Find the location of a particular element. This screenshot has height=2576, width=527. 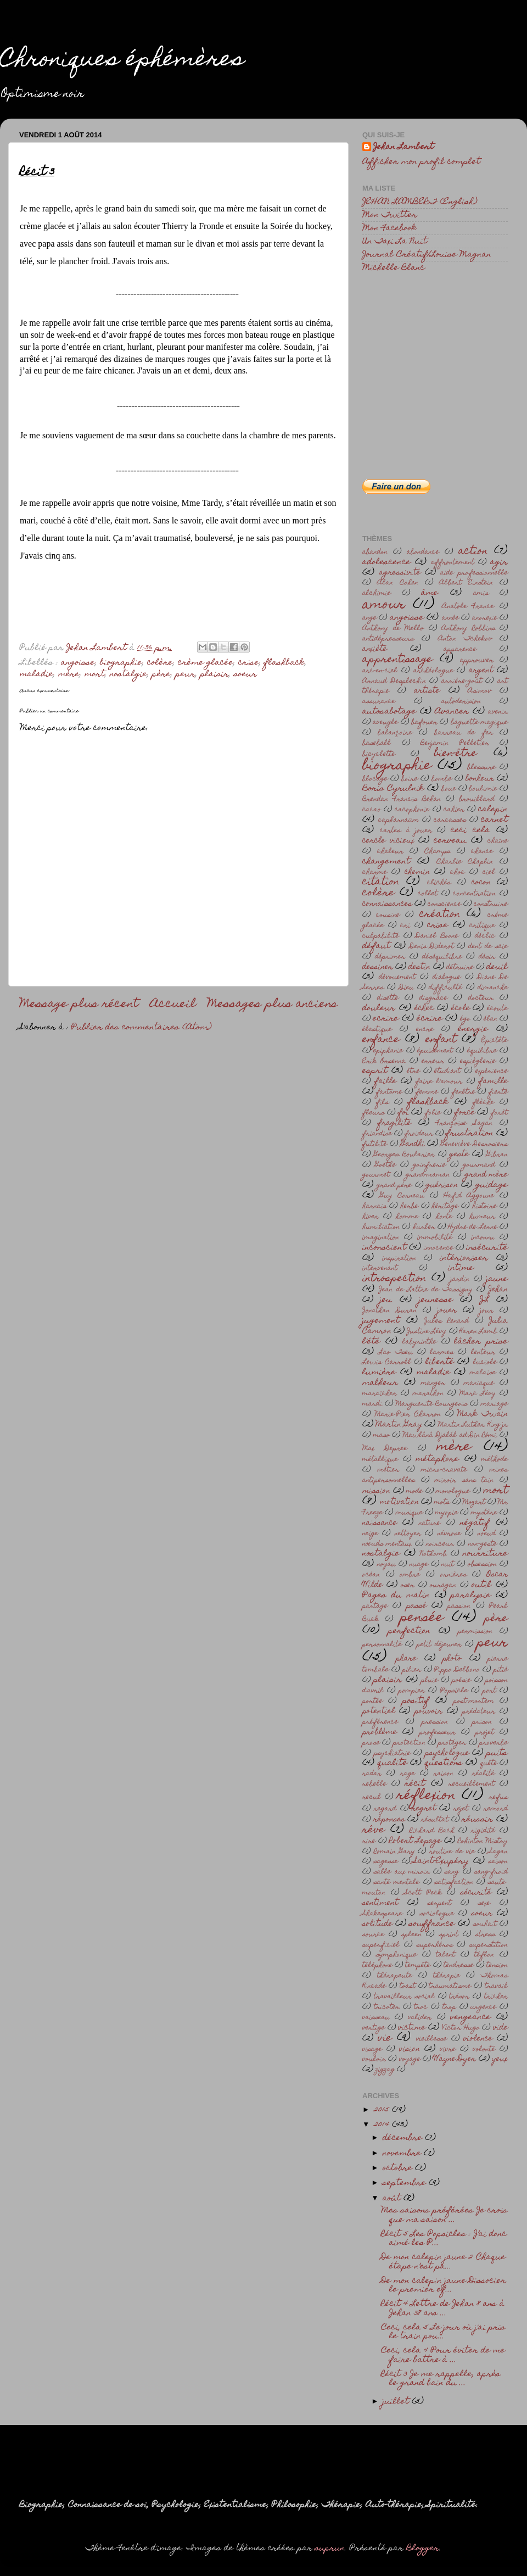

serpent is located at coordinates (439, 1903).